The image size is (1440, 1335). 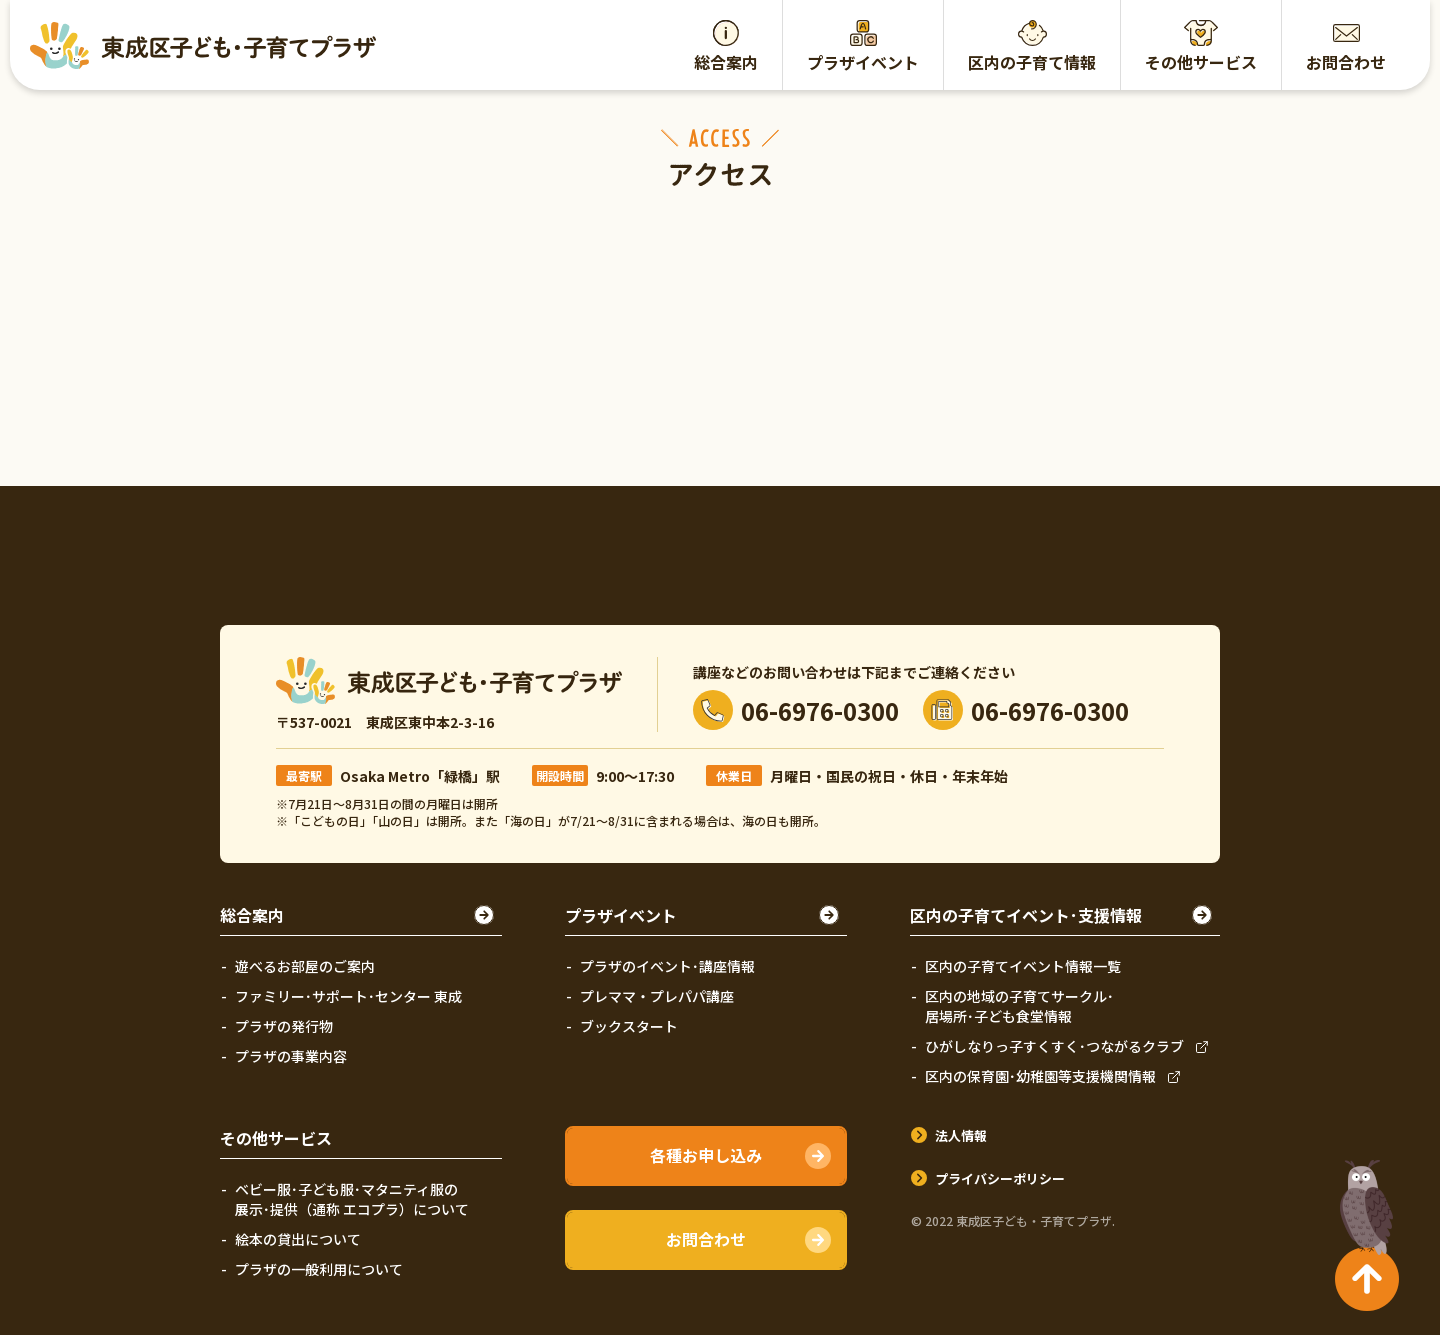 What do you see at coordinates (726, 62) in the screenshot?
I see `総合案内` at bounding box center [726, 62].